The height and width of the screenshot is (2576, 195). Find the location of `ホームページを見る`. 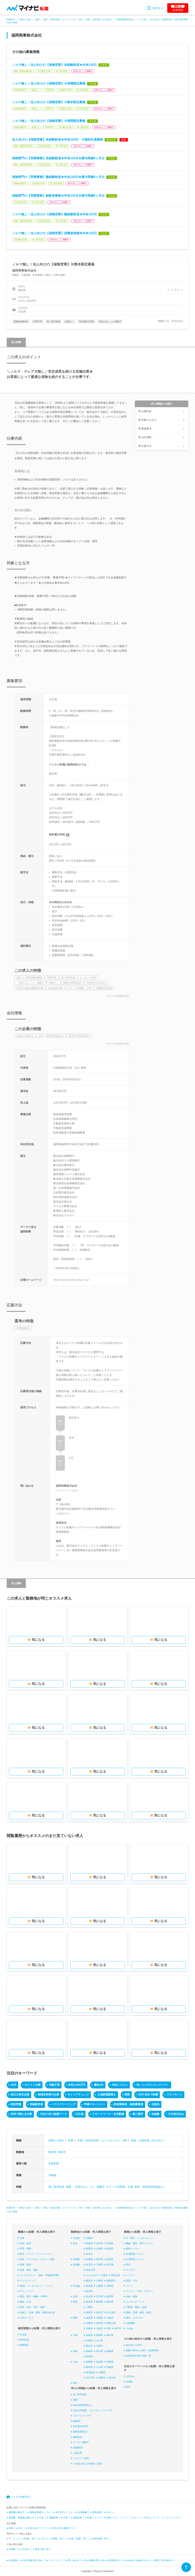

ホームページを見る is located at coordinates (68, 1490).